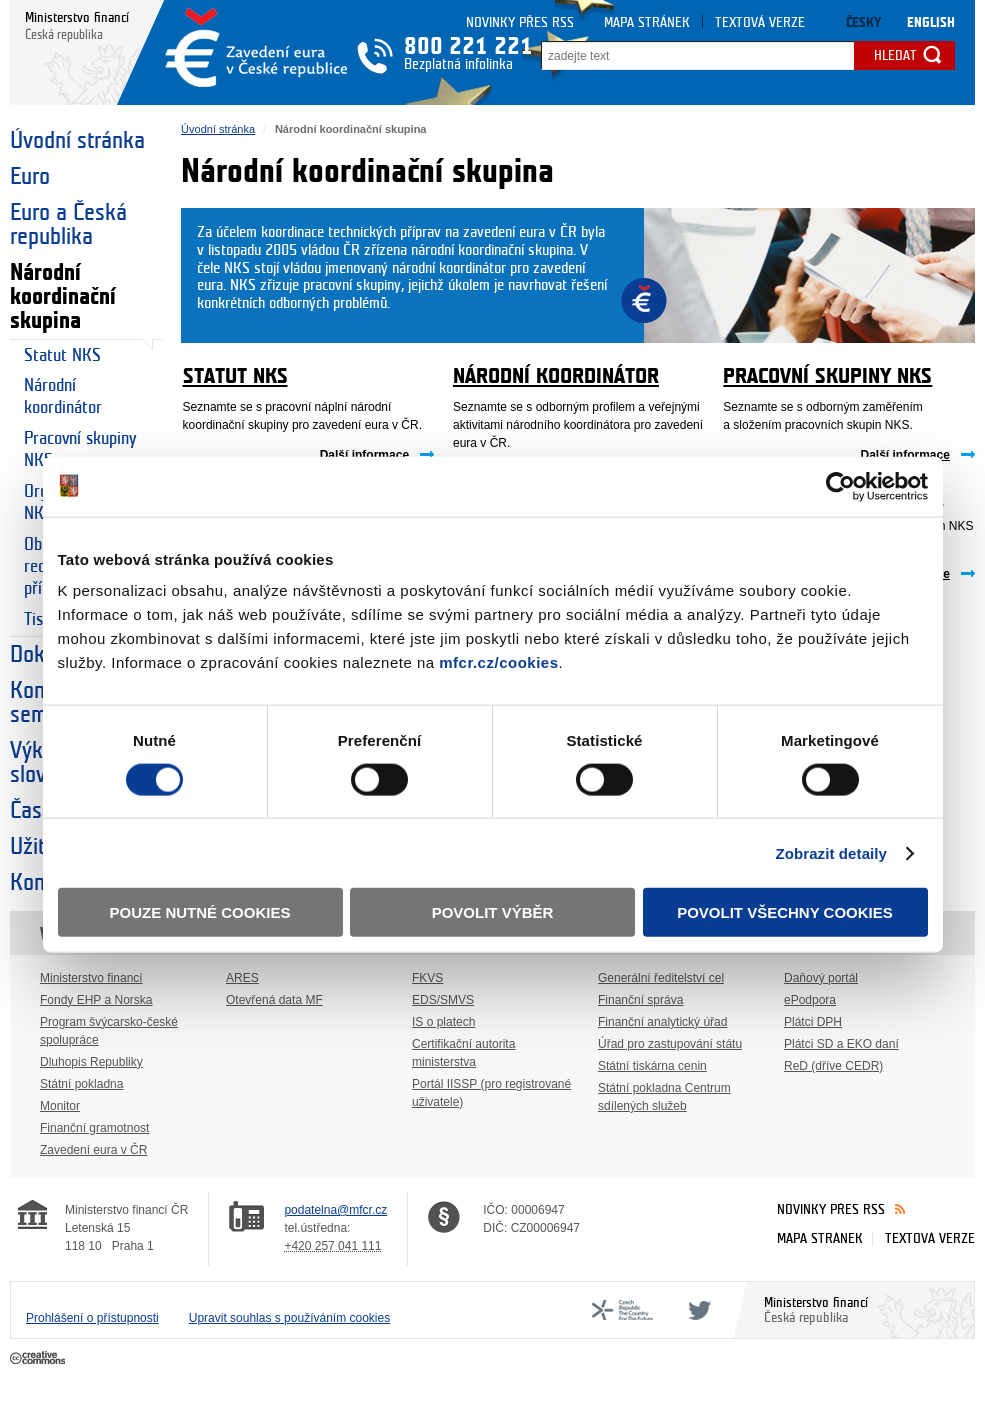 The image size is (985, 1409). What do you see at coordinates (833, 1066) in the screenshot?
I see `ReD (dříve CEDR)` at bounding box center [833, 1066].